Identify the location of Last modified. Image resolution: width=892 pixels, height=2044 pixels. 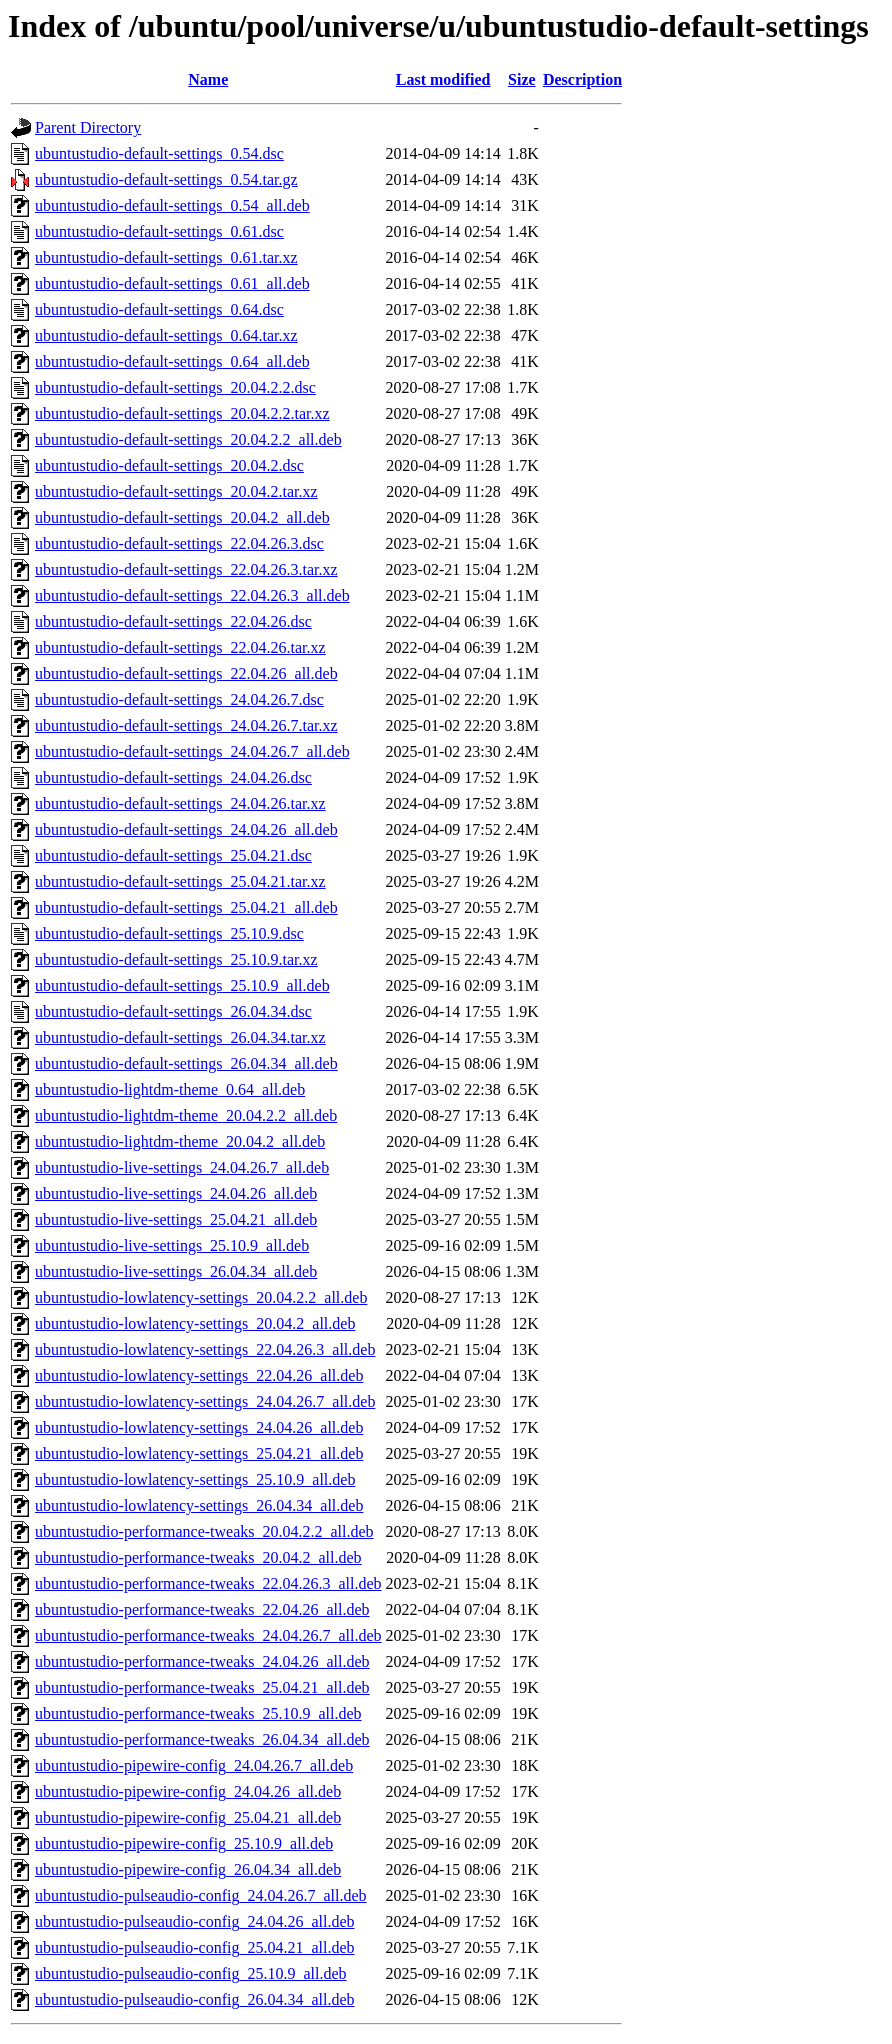
(443, 79).